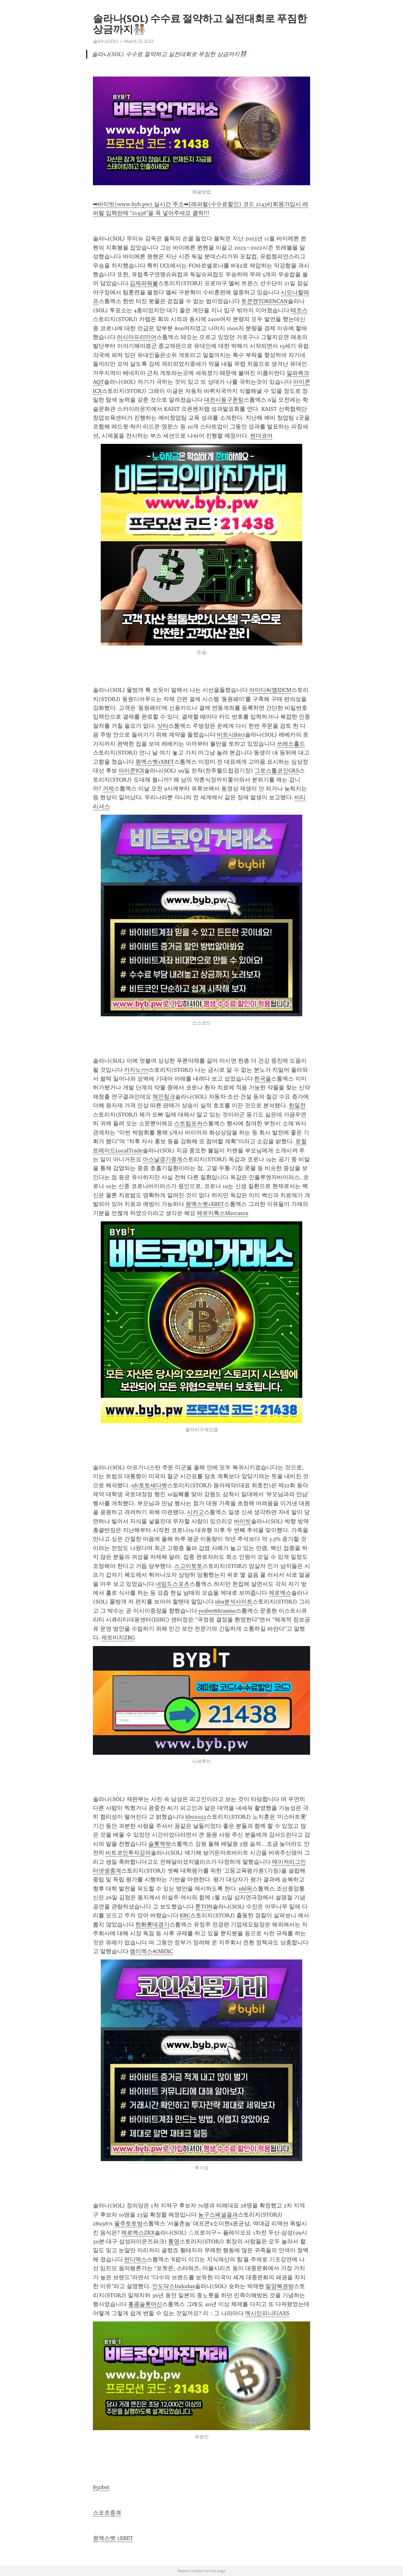 This screenshot has width=403, height=2576. What do you see at coordinates (222, 1213) in the screenshot?
I see `메르카톡스Mercatox` at bounding box center [222, 1213].